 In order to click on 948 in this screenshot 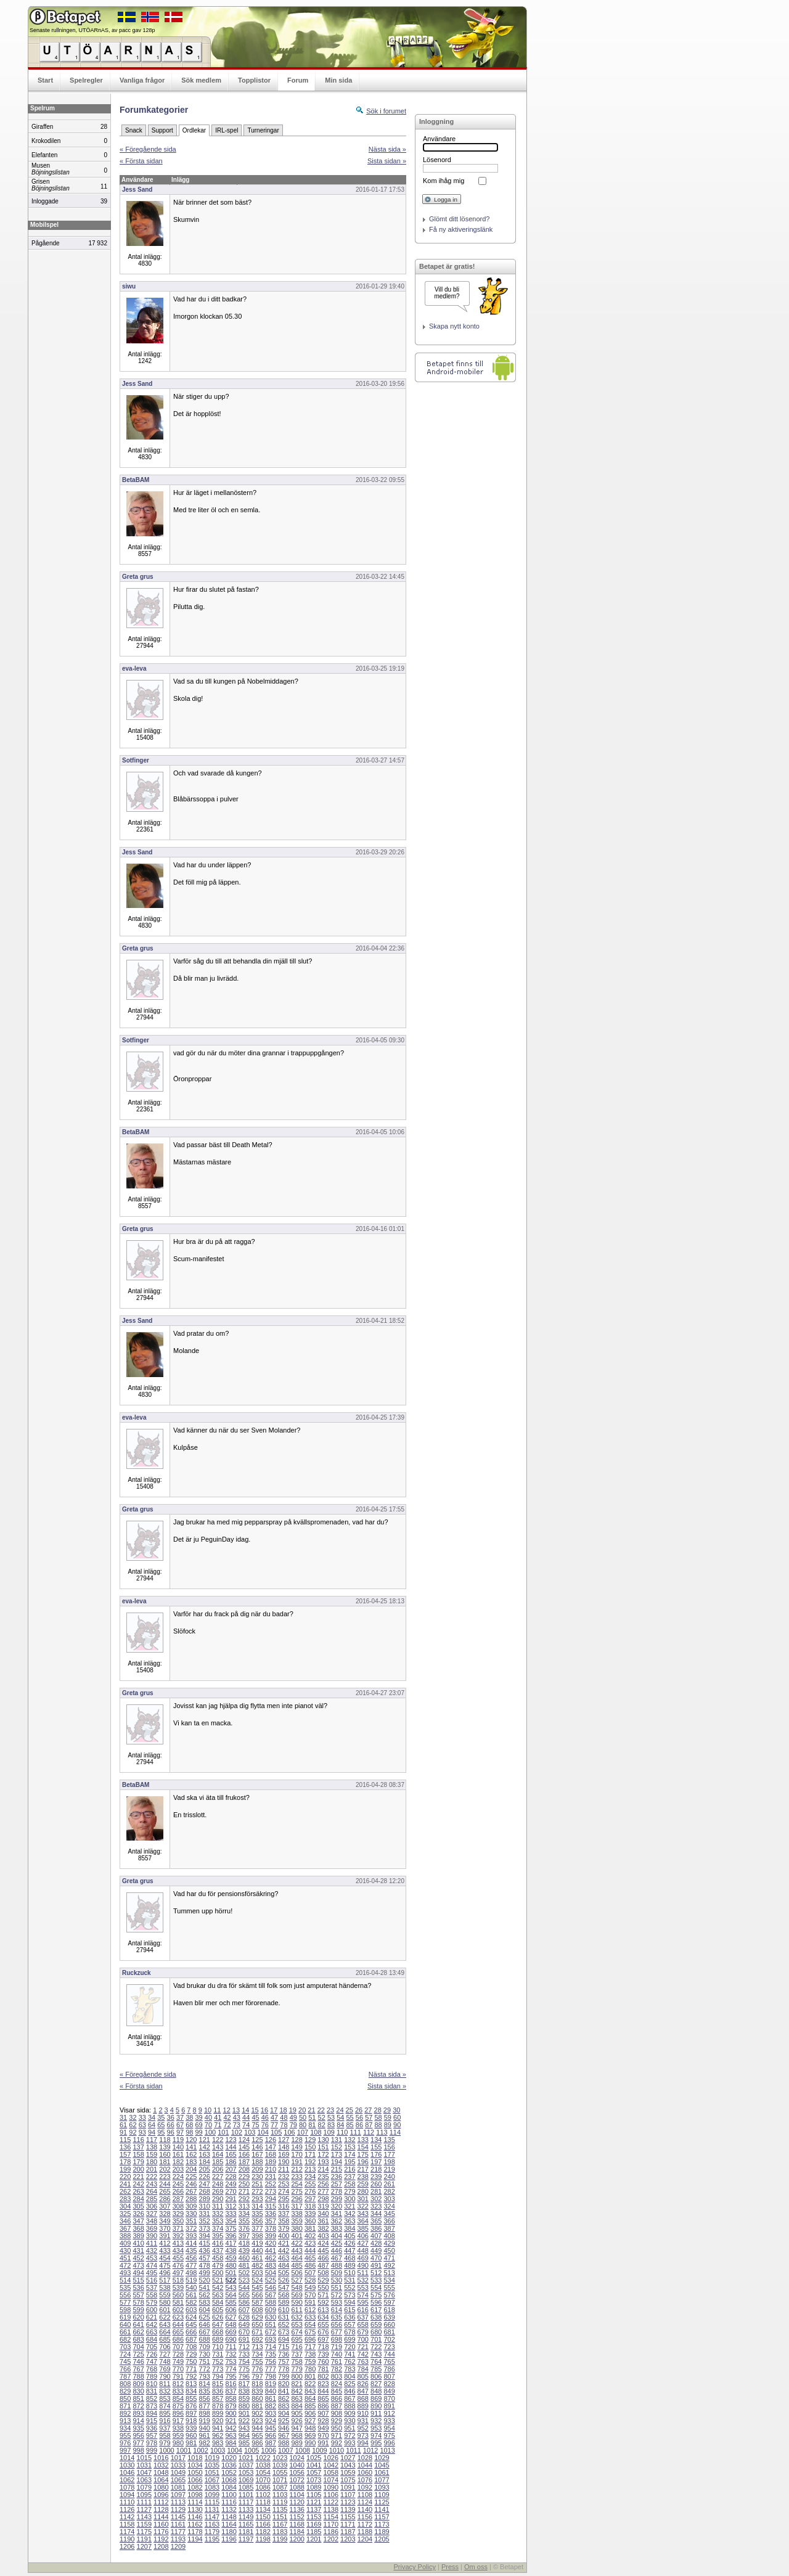, I will do `click(310, 2428)`.